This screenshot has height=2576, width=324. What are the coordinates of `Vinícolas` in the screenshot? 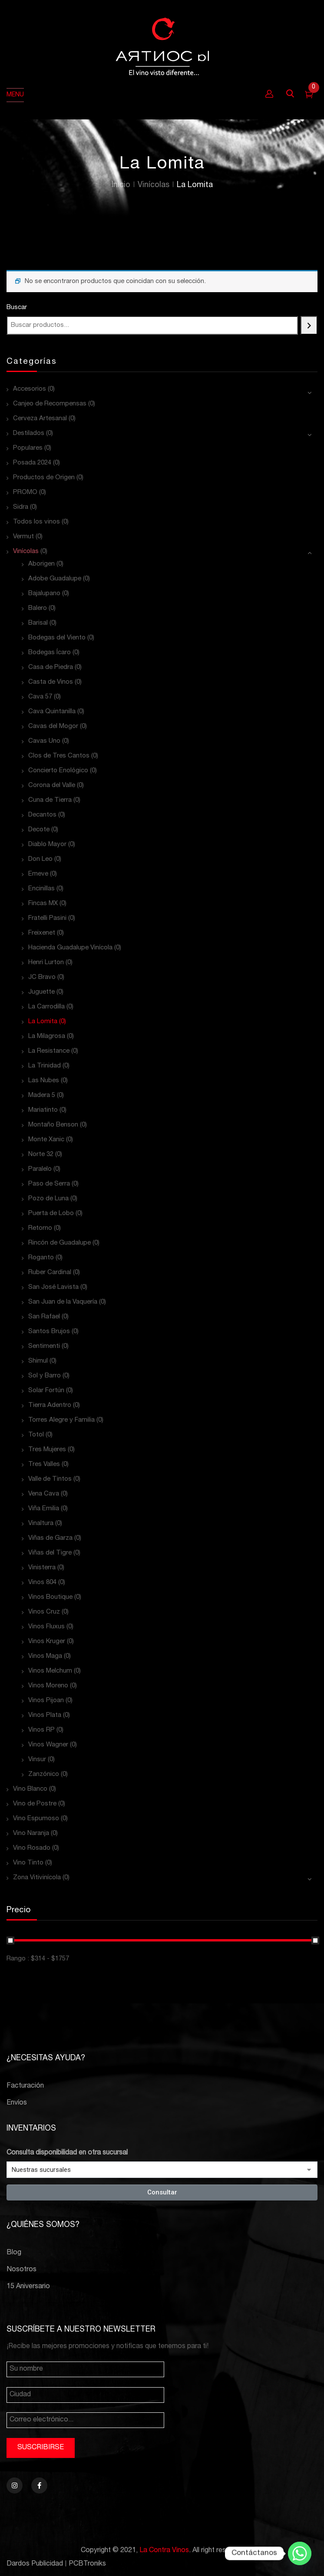 It's located at (153, 185).